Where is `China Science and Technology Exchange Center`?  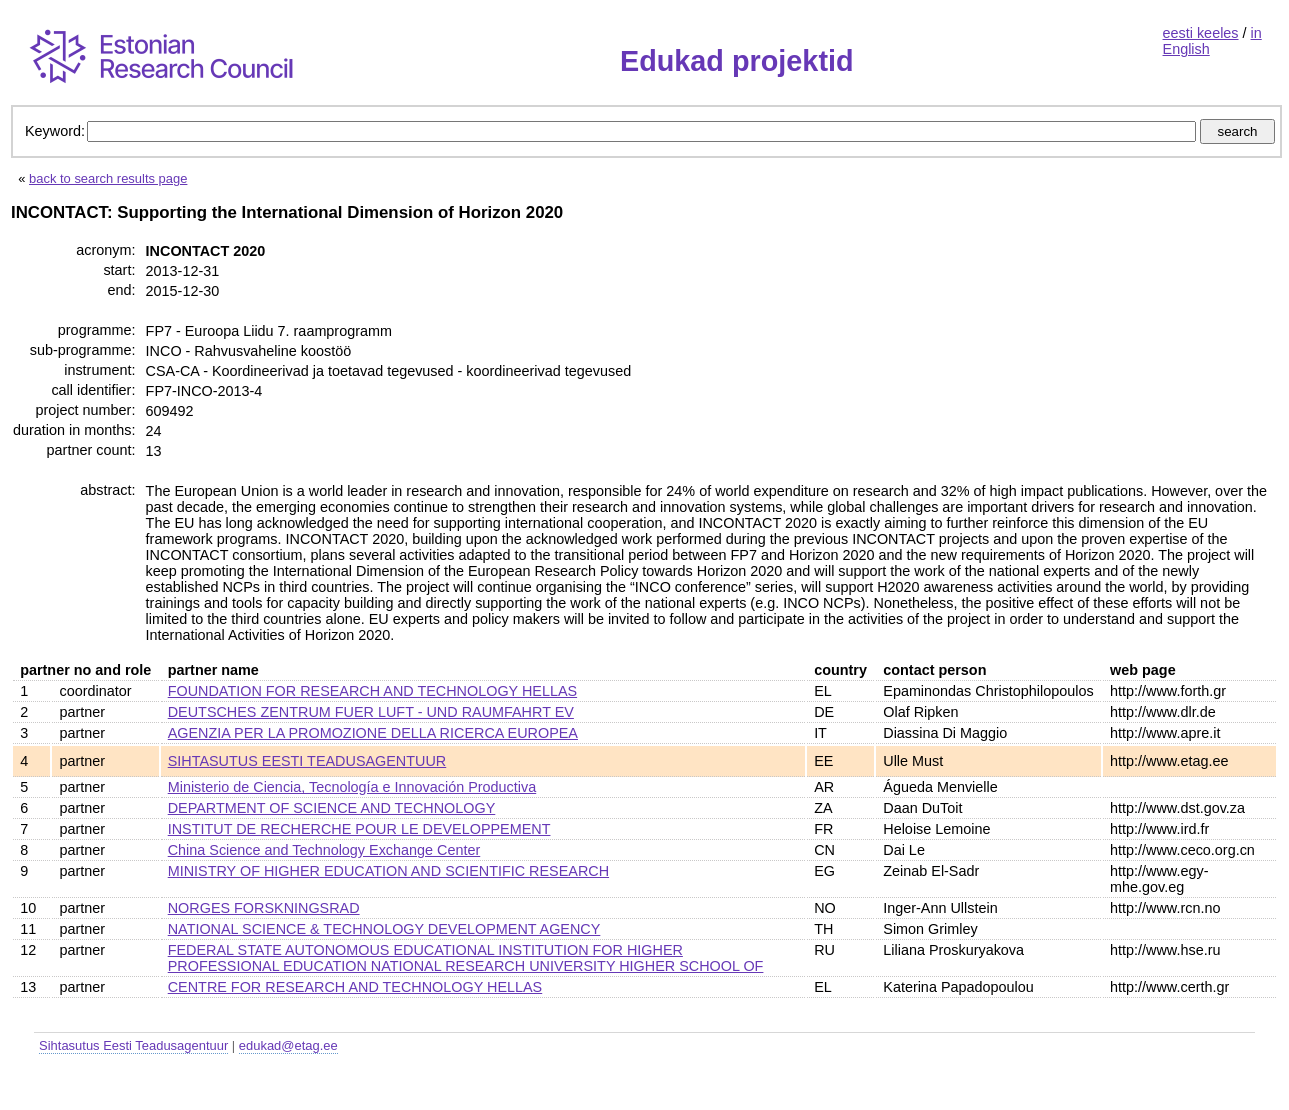
China Science and Technology Exchange Center is located at coordinates (324, 850).